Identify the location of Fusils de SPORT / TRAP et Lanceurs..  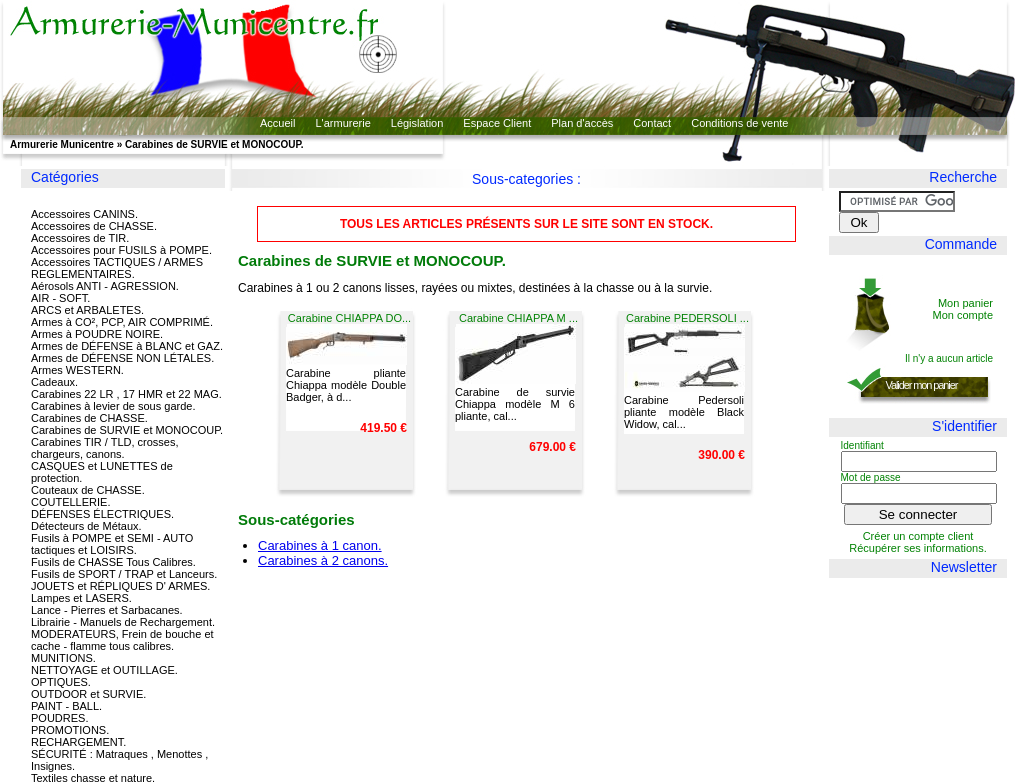
(124, 574).